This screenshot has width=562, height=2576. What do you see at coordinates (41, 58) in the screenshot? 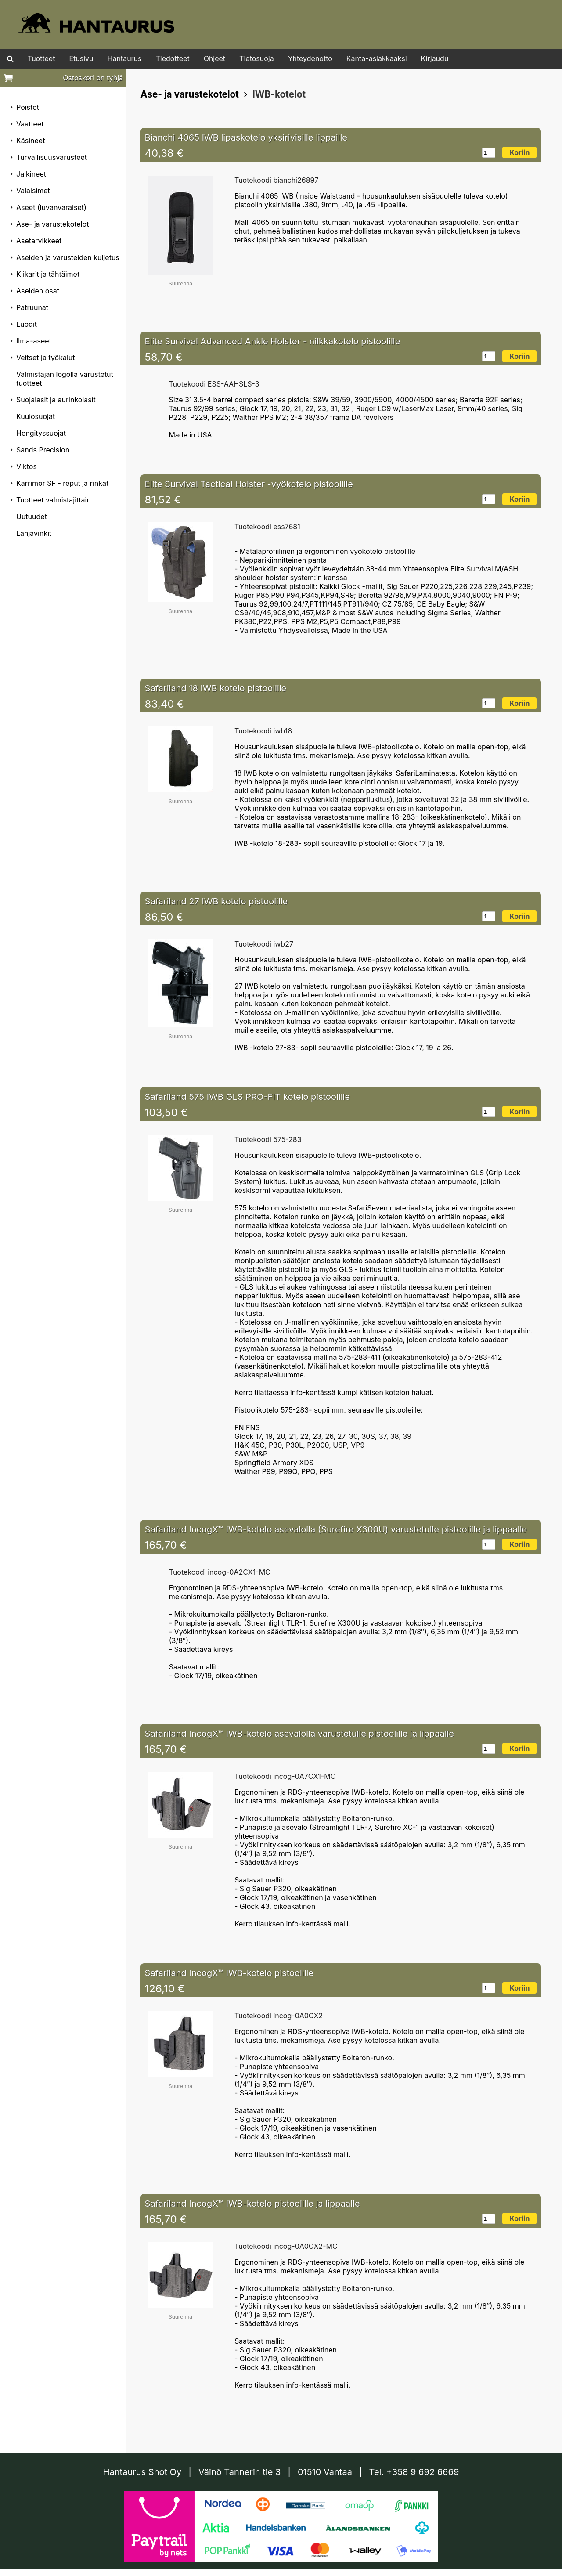
I see `Tuotteet` at bounding box center [41, 58].